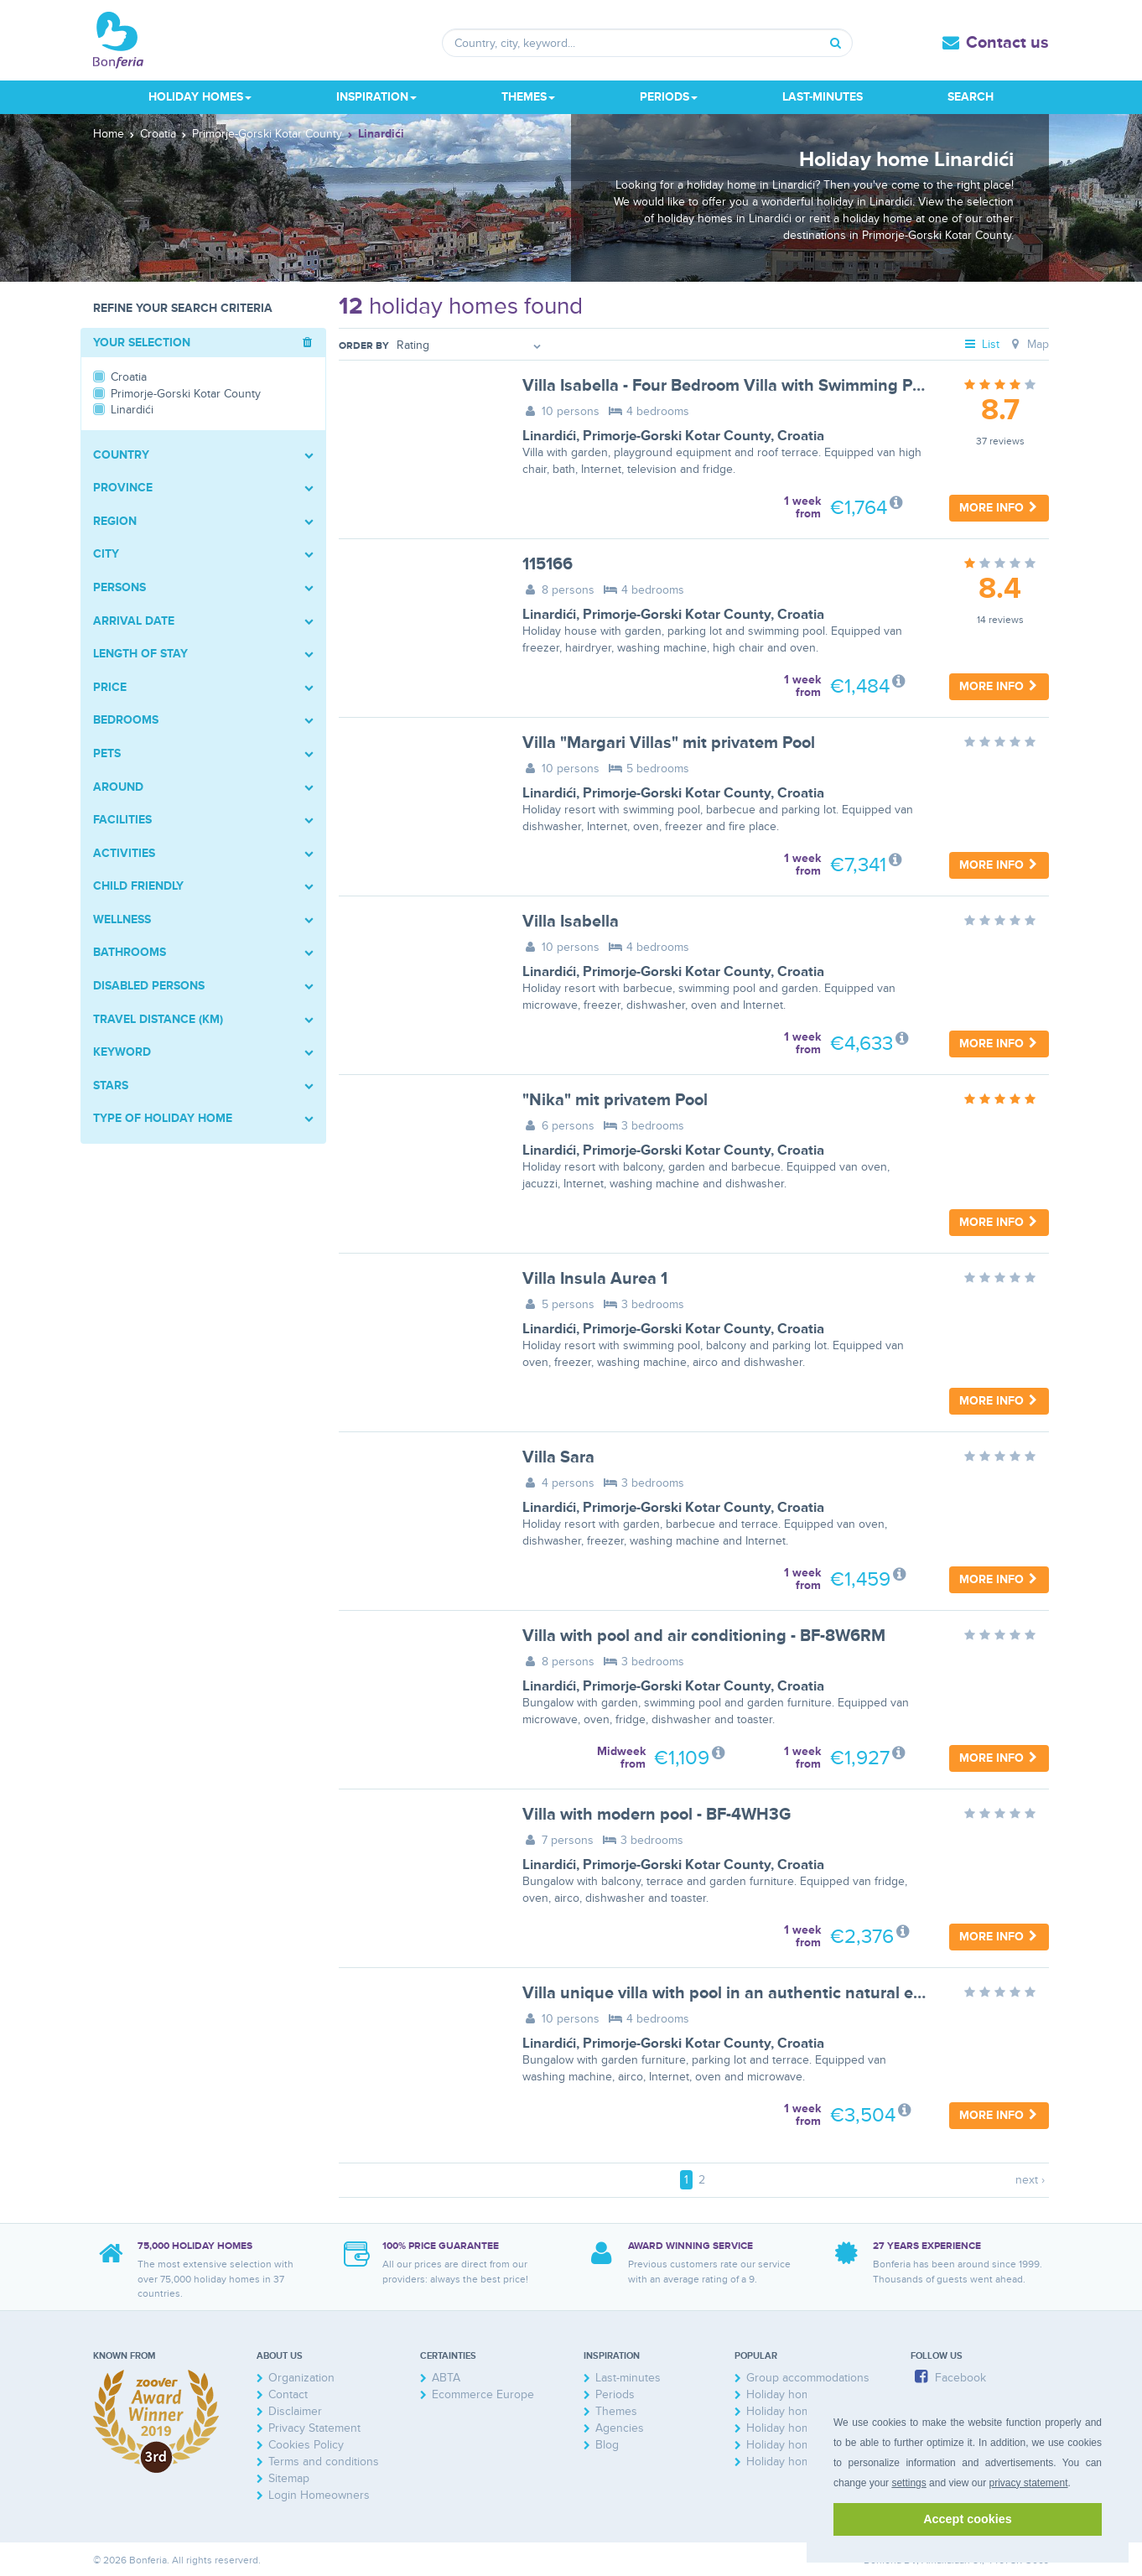 This screenshot has width=1142, height=2576. Describe the element at coordinates (528, 97) in the screenshot. I see `Themes [button]` at that location.